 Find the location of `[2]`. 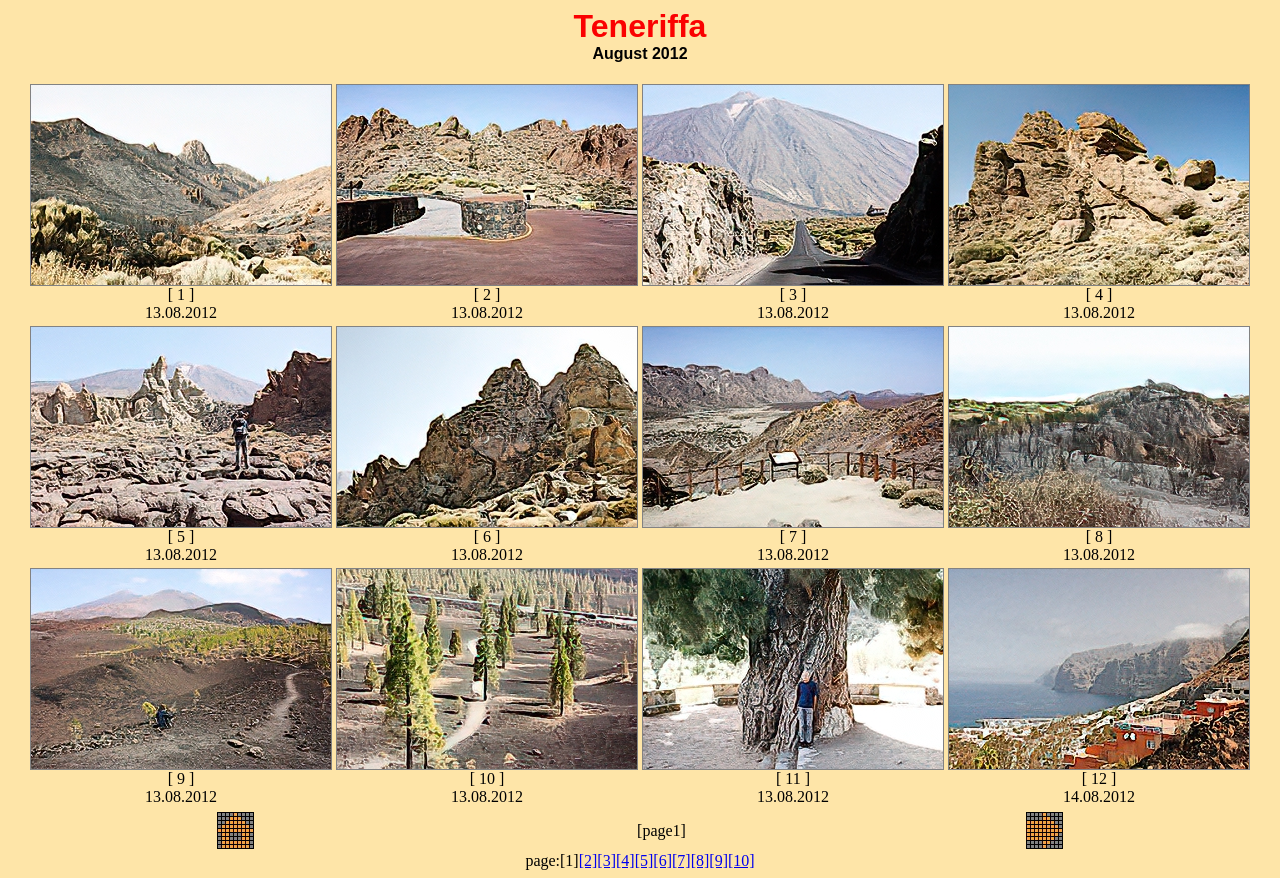

[2] is located at coordinates (588, 860).